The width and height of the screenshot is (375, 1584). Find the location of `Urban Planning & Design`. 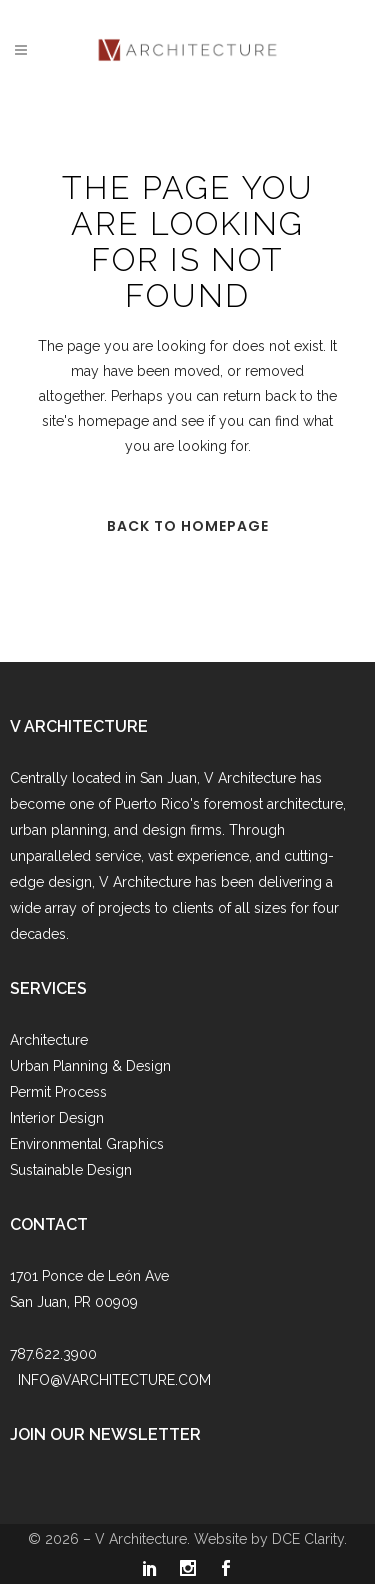

Urban Planning & Design is located at coordinates (90, 1066).